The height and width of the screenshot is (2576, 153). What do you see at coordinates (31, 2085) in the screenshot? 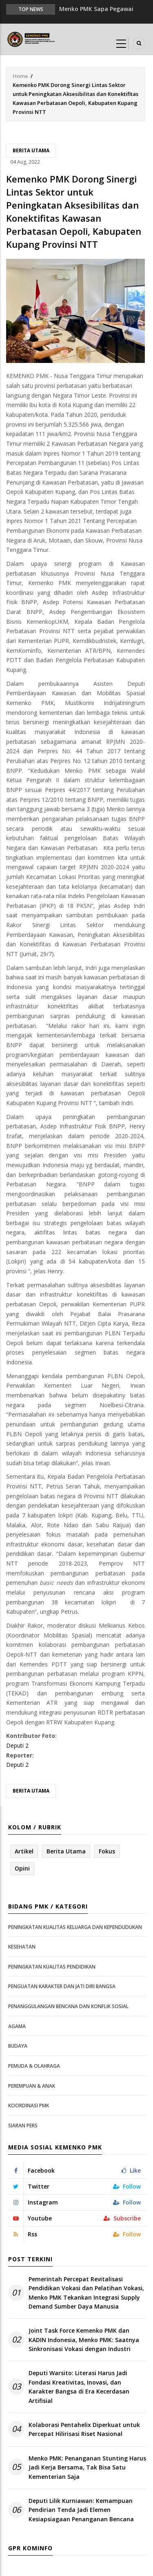
I see `Perempuan & Anak` at bounding box center [31, 2085].